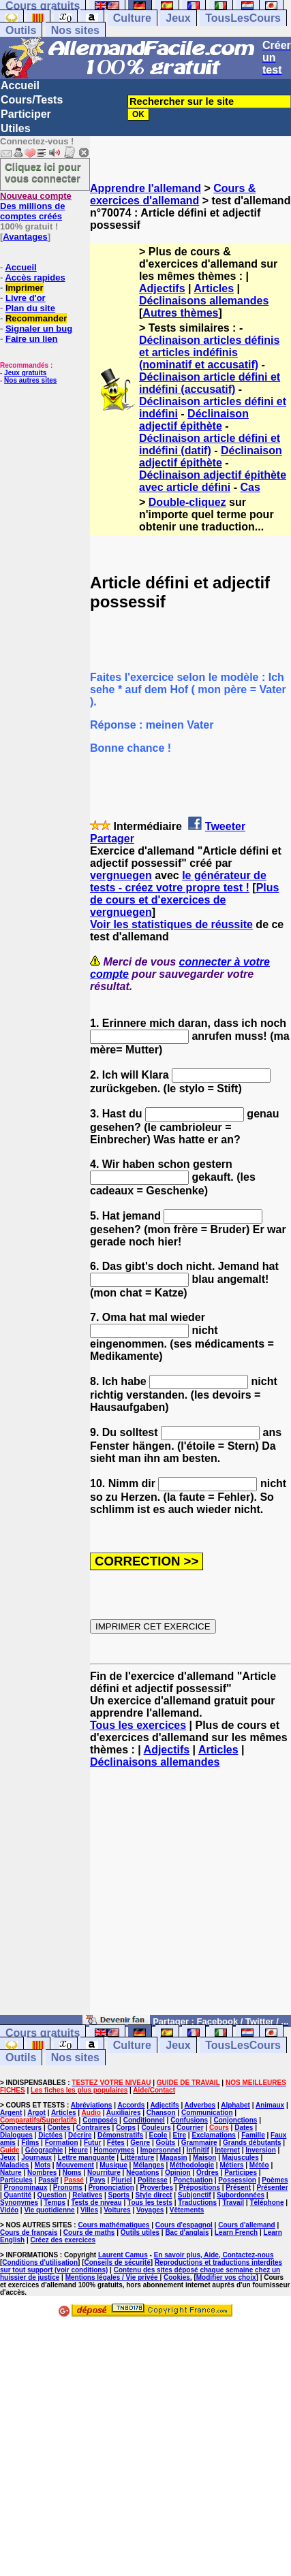  I want to click on Pronominaux, so click(26, 2187).